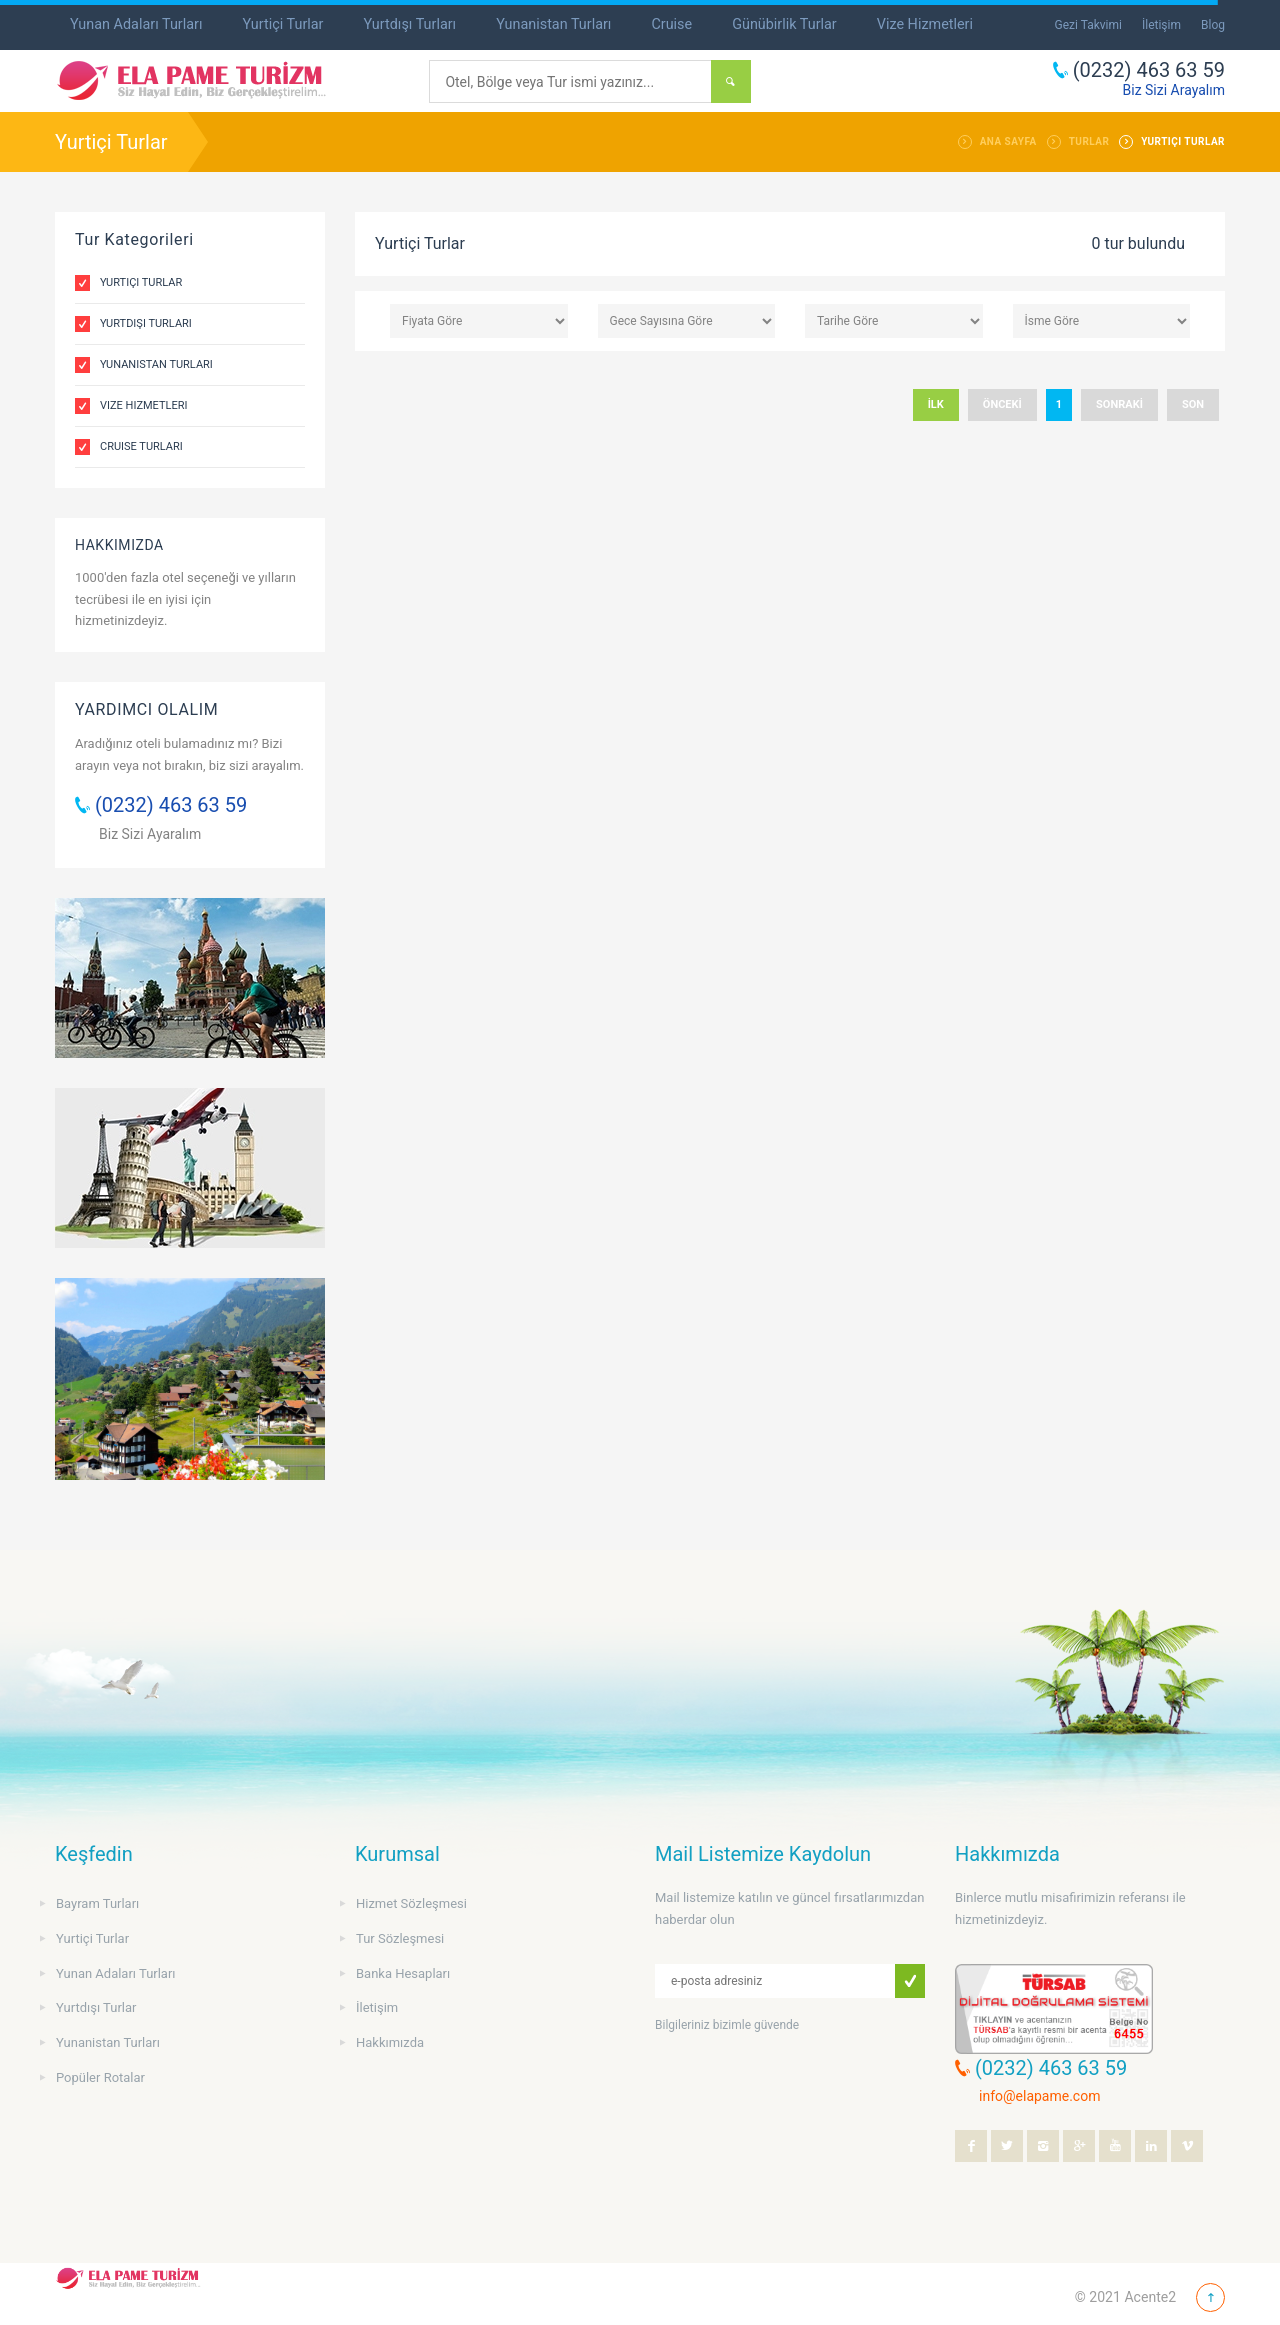 The width and height of the screenshot is (1280, 2325). What do you see at coordinates (400, 1938) in the screenshot?
I see `Tur Sözleşmesi` at bounding box center [400, 1938].